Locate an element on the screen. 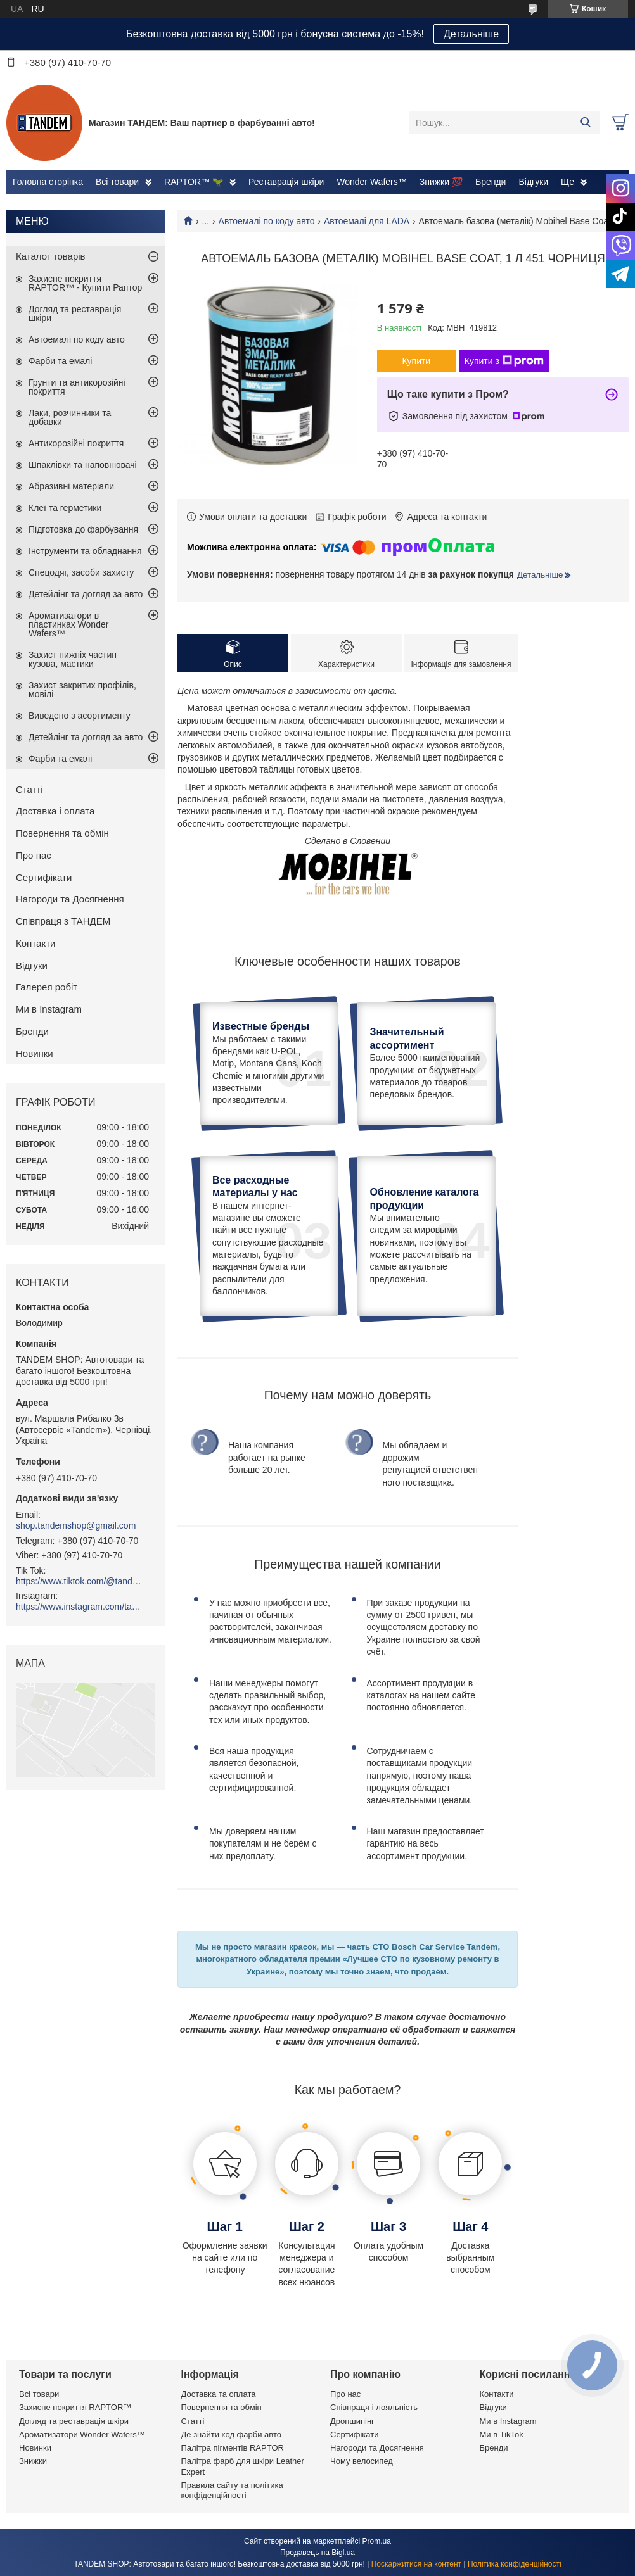 This screenshot has width=635, height=2576. Співпраця з ТАНДЕМ is located at coordinates (63, 921).